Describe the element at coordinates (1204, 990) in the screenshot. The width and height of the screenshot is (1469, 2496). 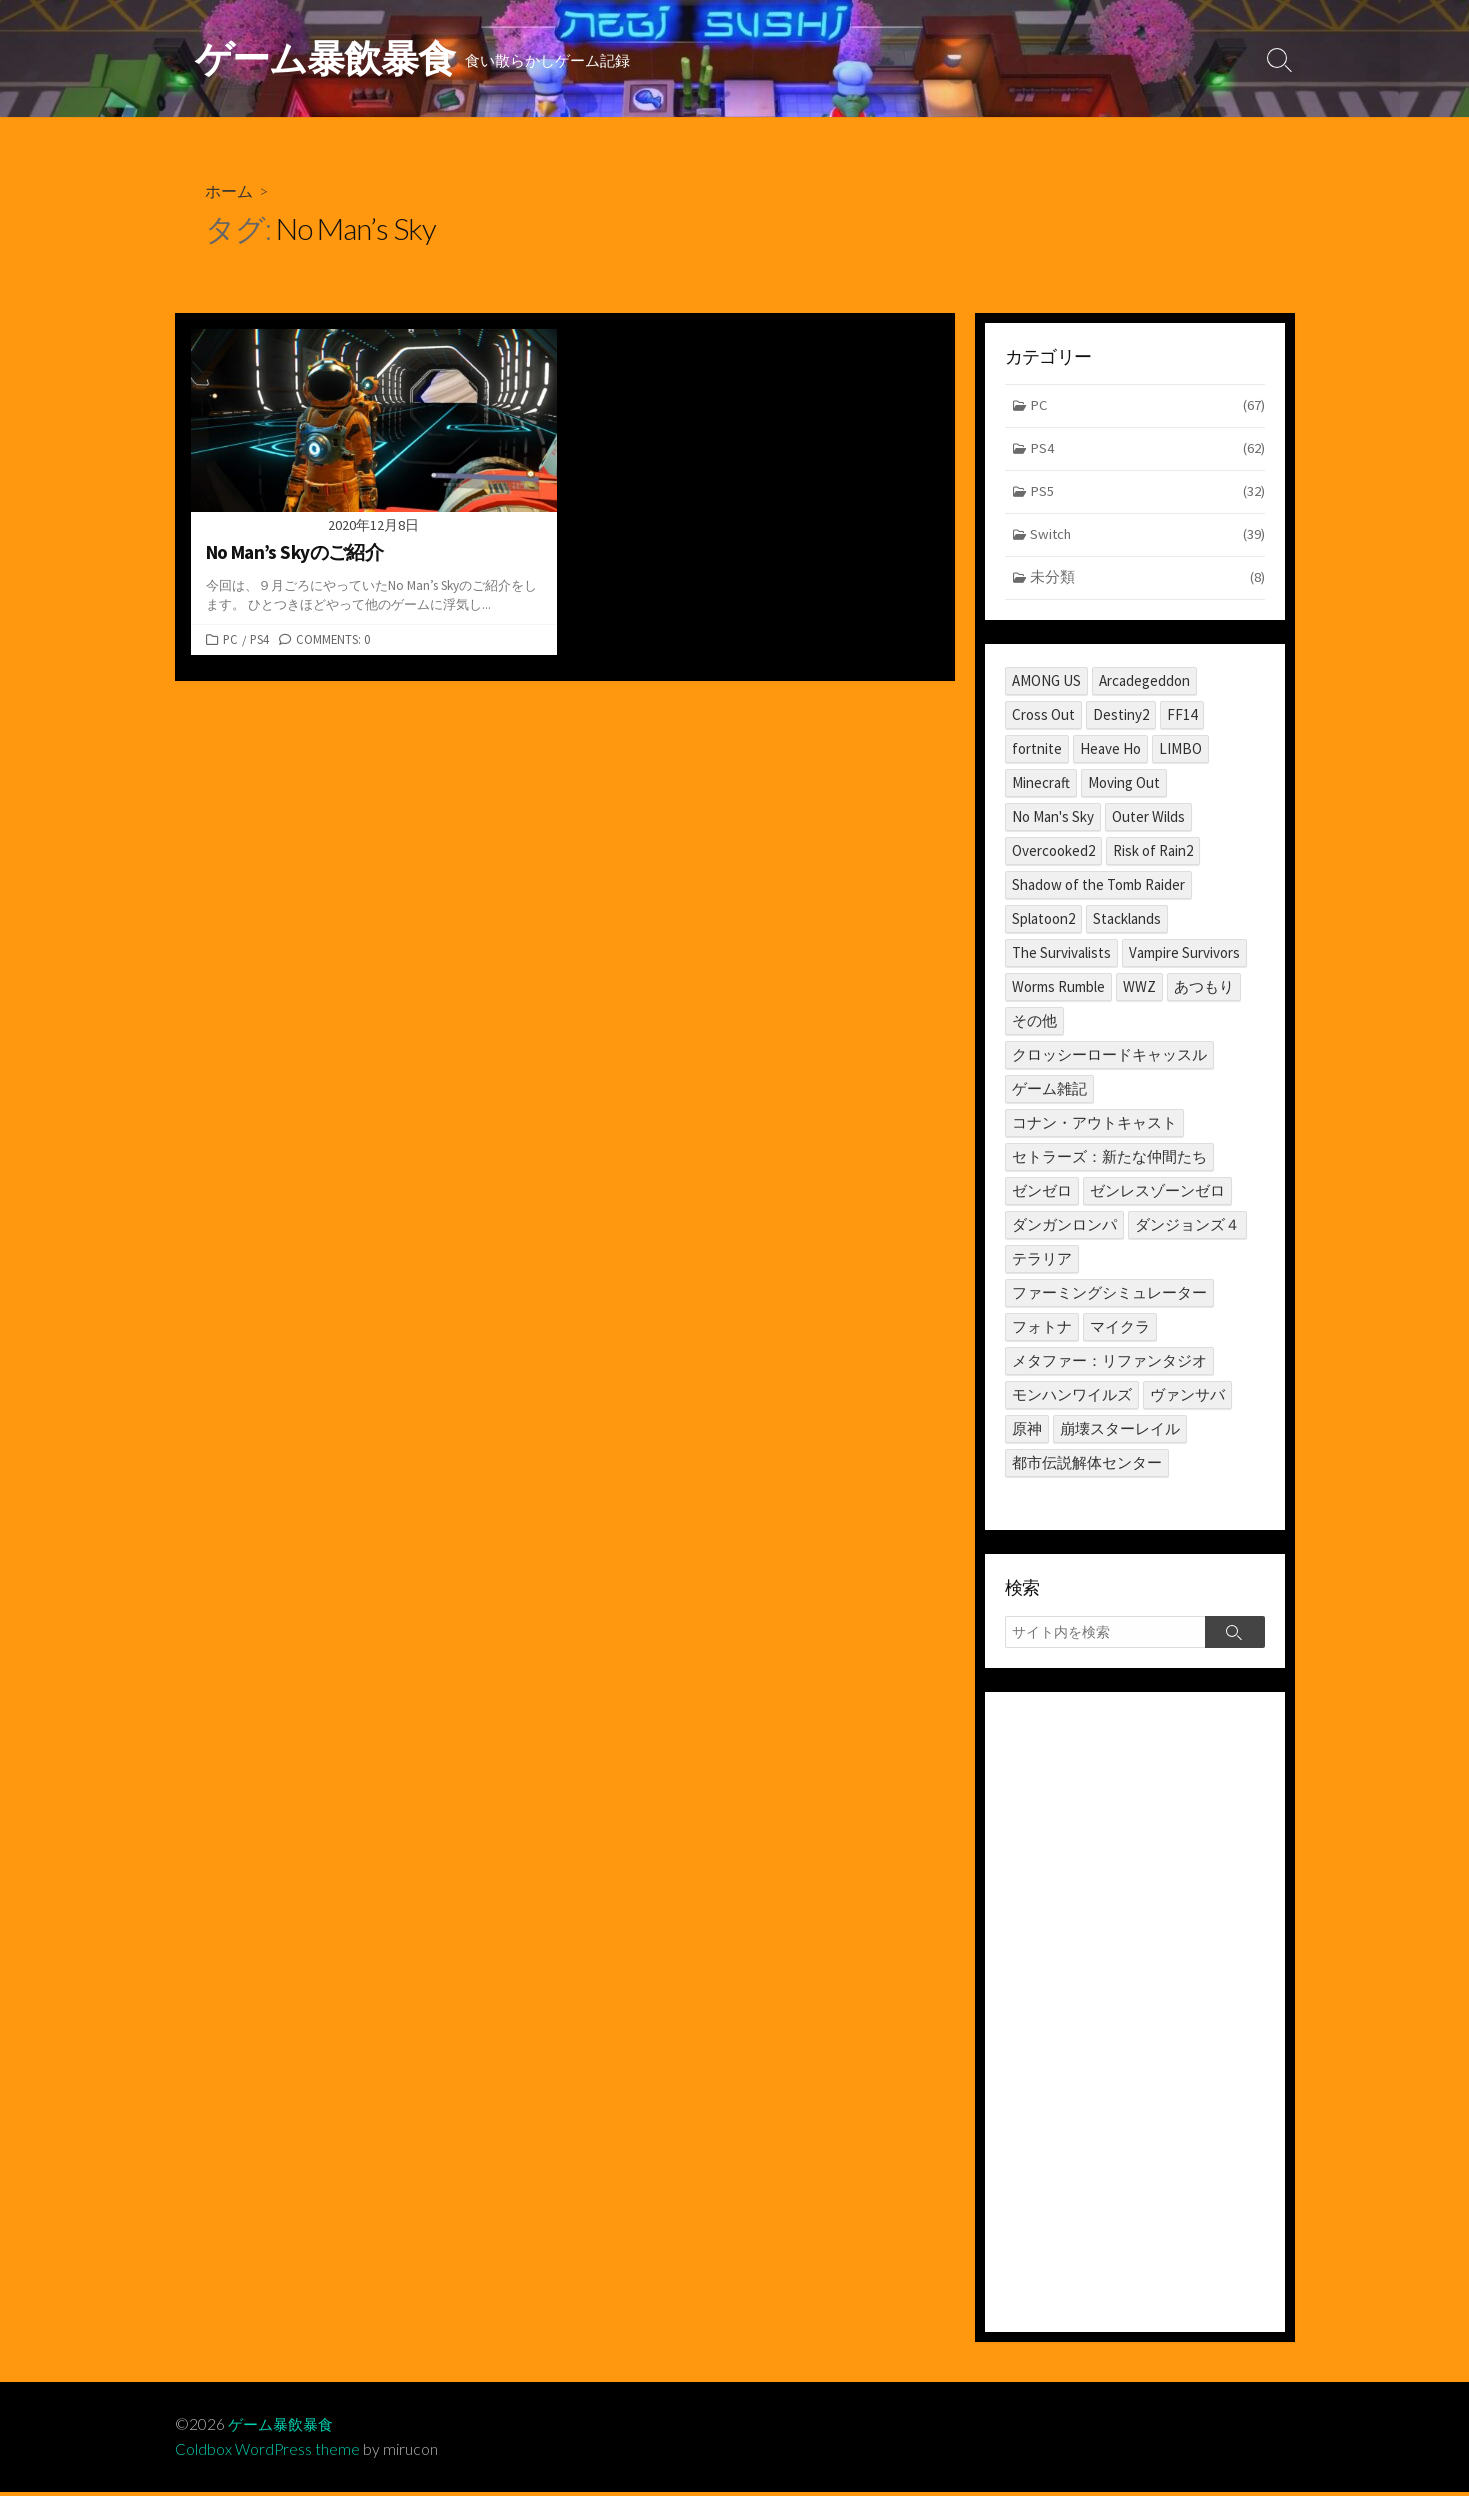
I see `あつもり [あつもり (5個の項目)]` at that location.